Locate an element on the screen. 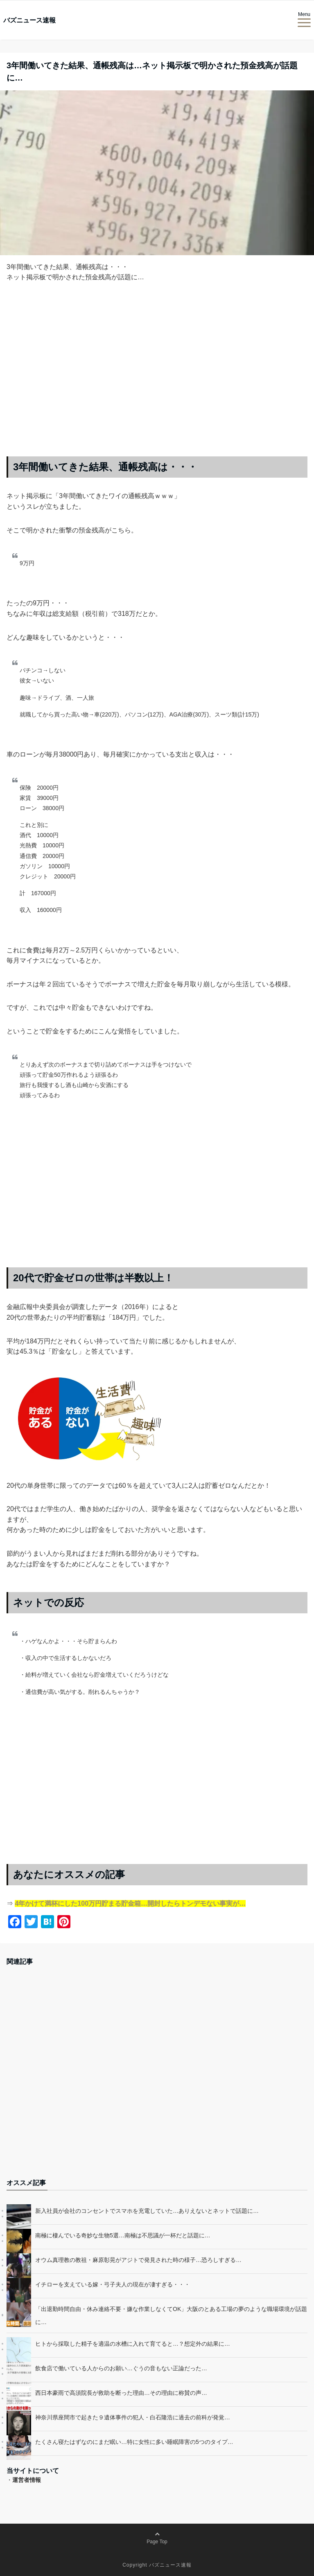 Image resolution: width=314 pixels, height=2576 pixels. 南極に棲んでいる奇妙な生物5選…南極は不思議が一杯だと話題に… is located at coordinates (122, 2235).